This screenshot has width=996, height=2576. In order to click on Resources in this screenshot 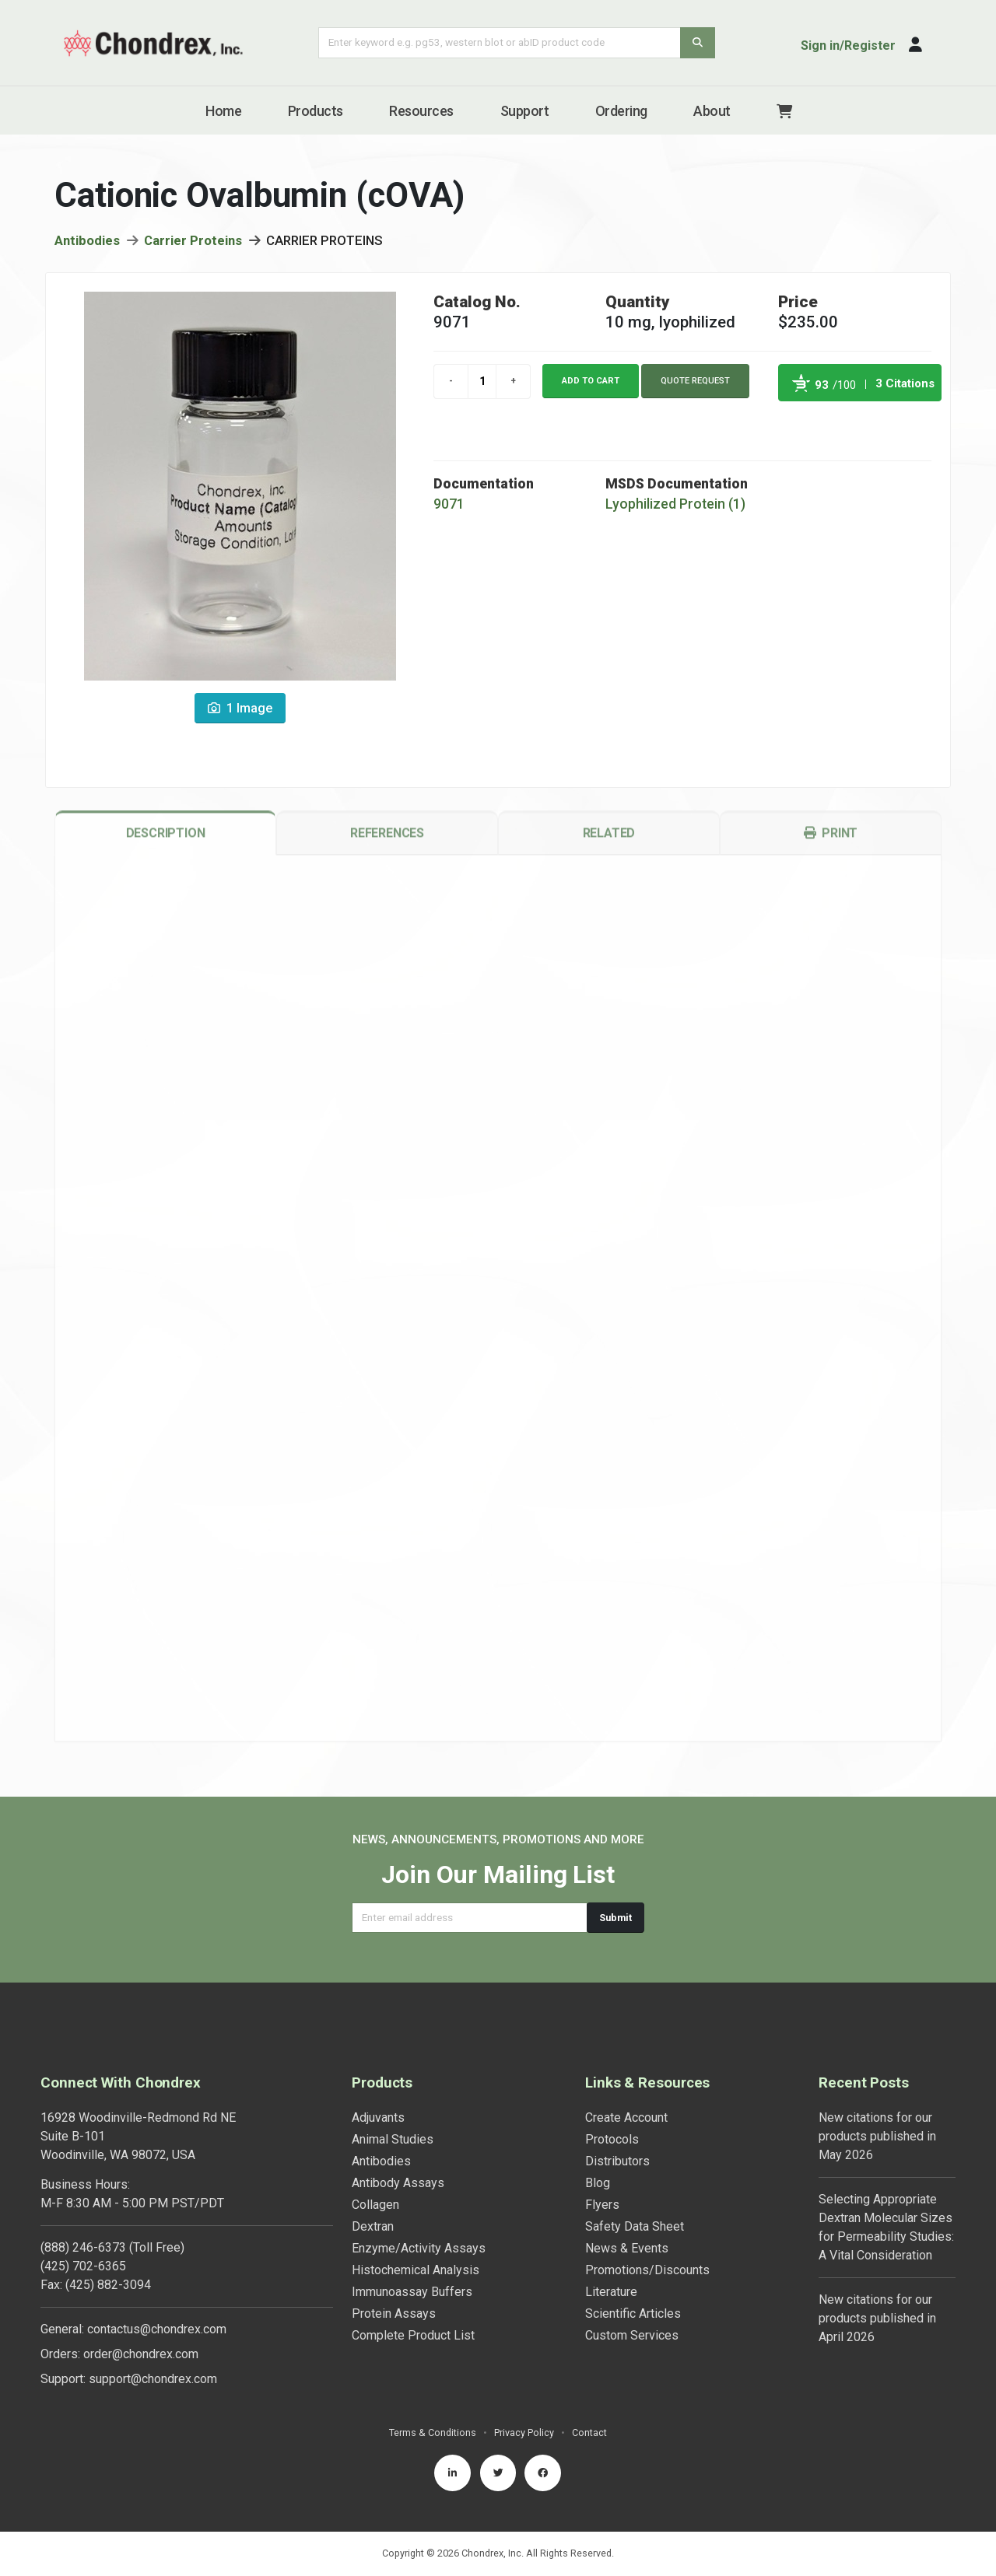, I will do `click(421, 111)`.